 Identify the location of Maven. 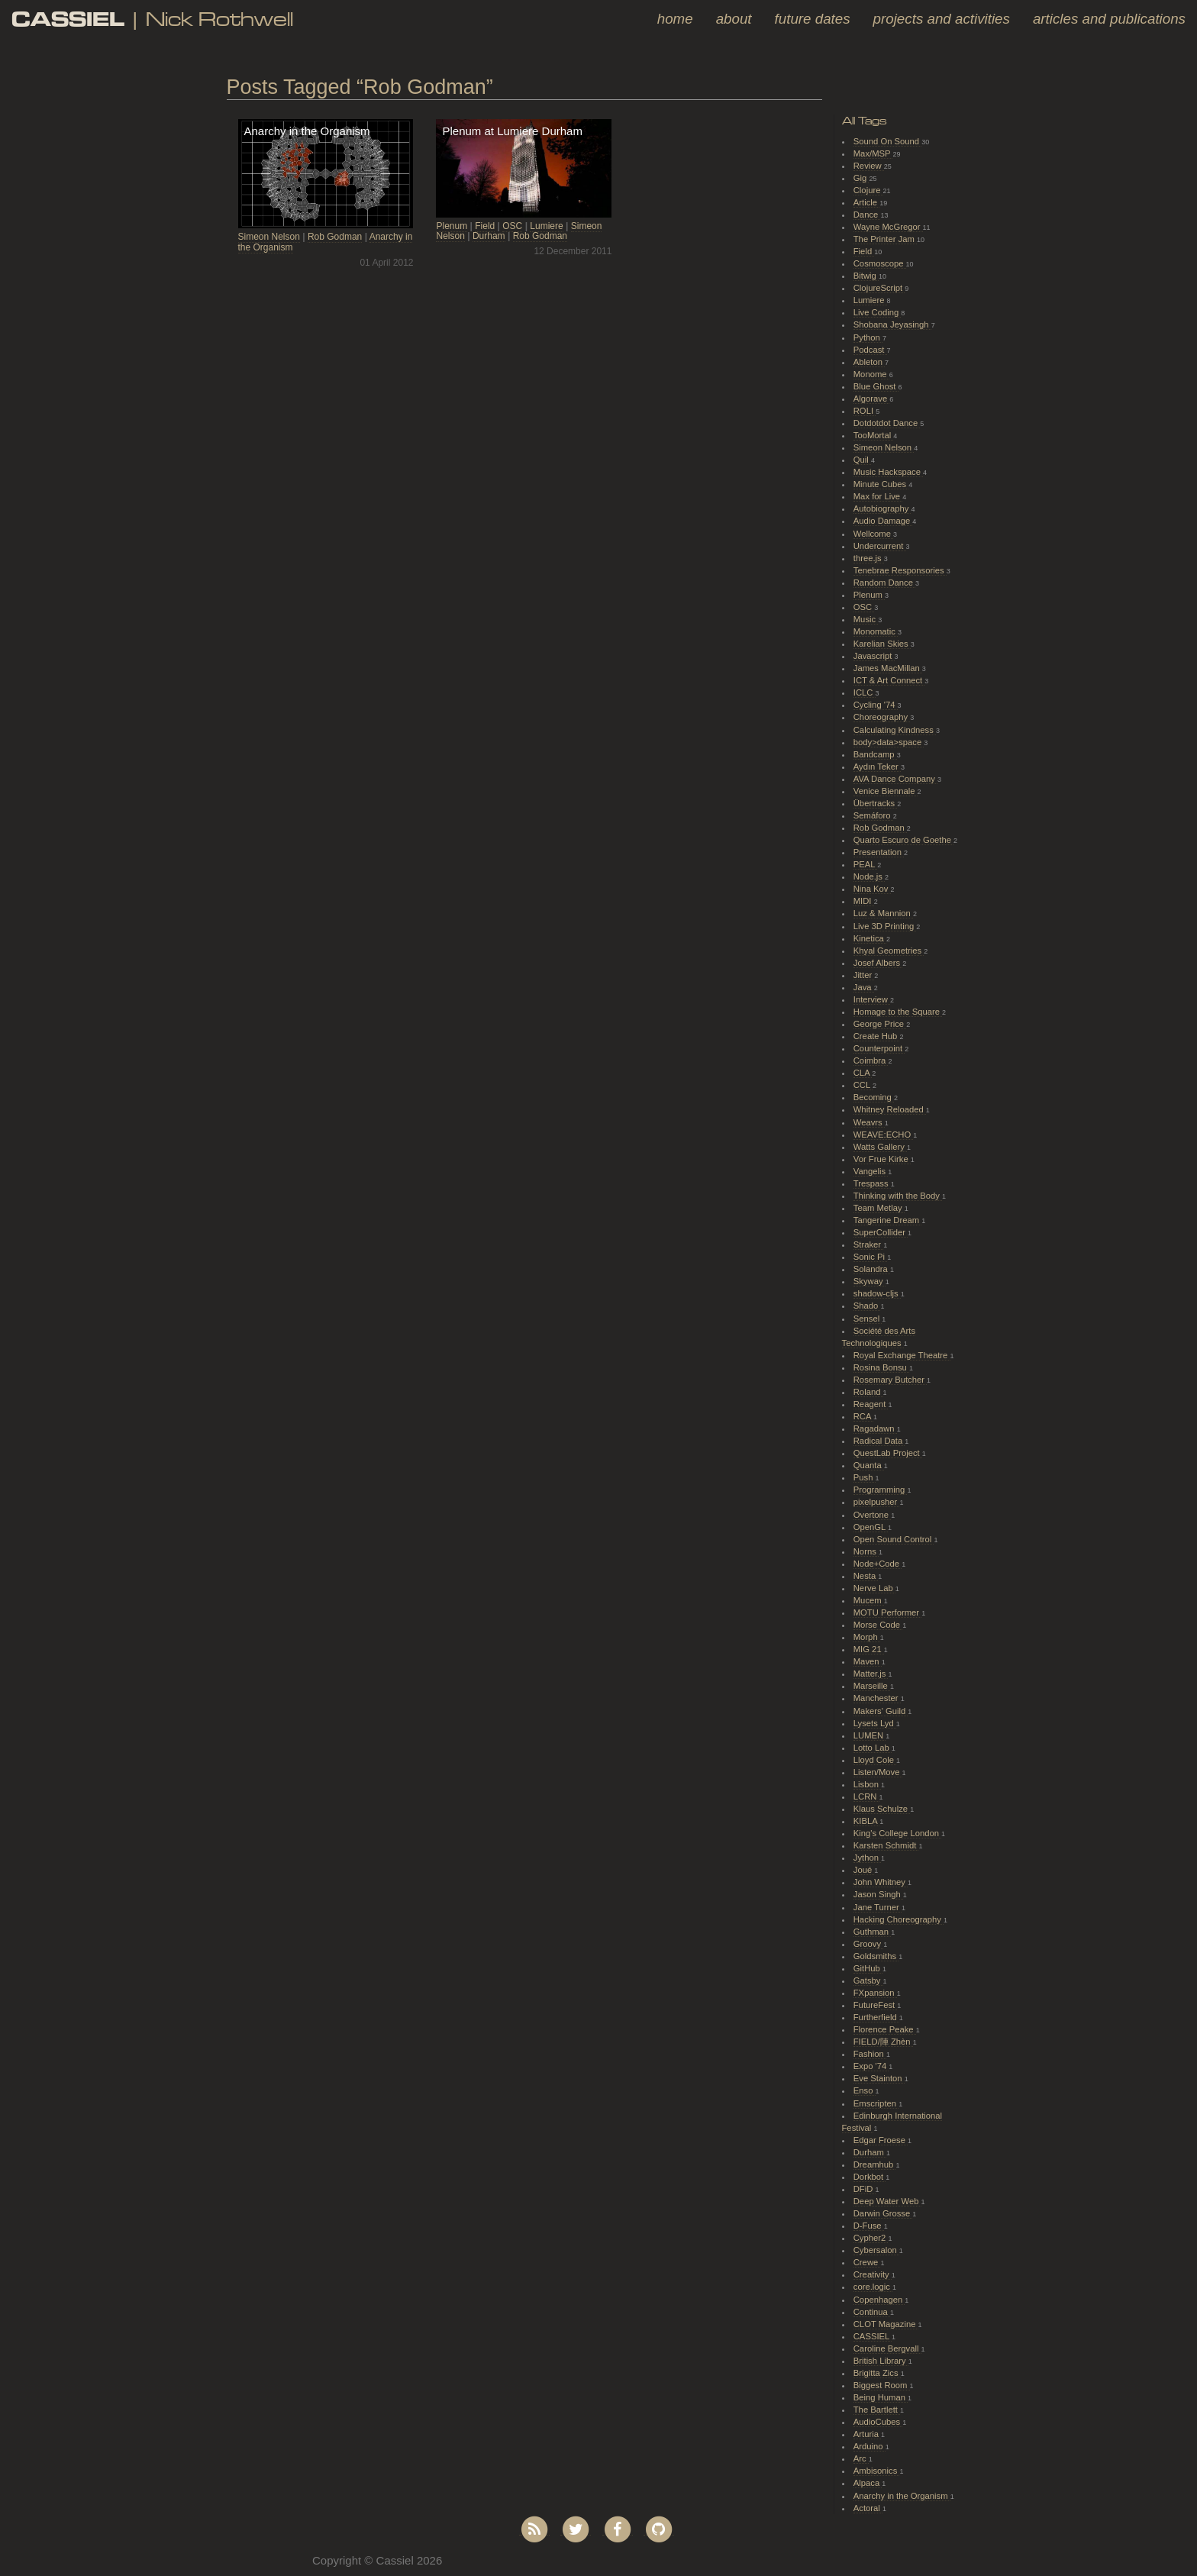
(867, 1661).